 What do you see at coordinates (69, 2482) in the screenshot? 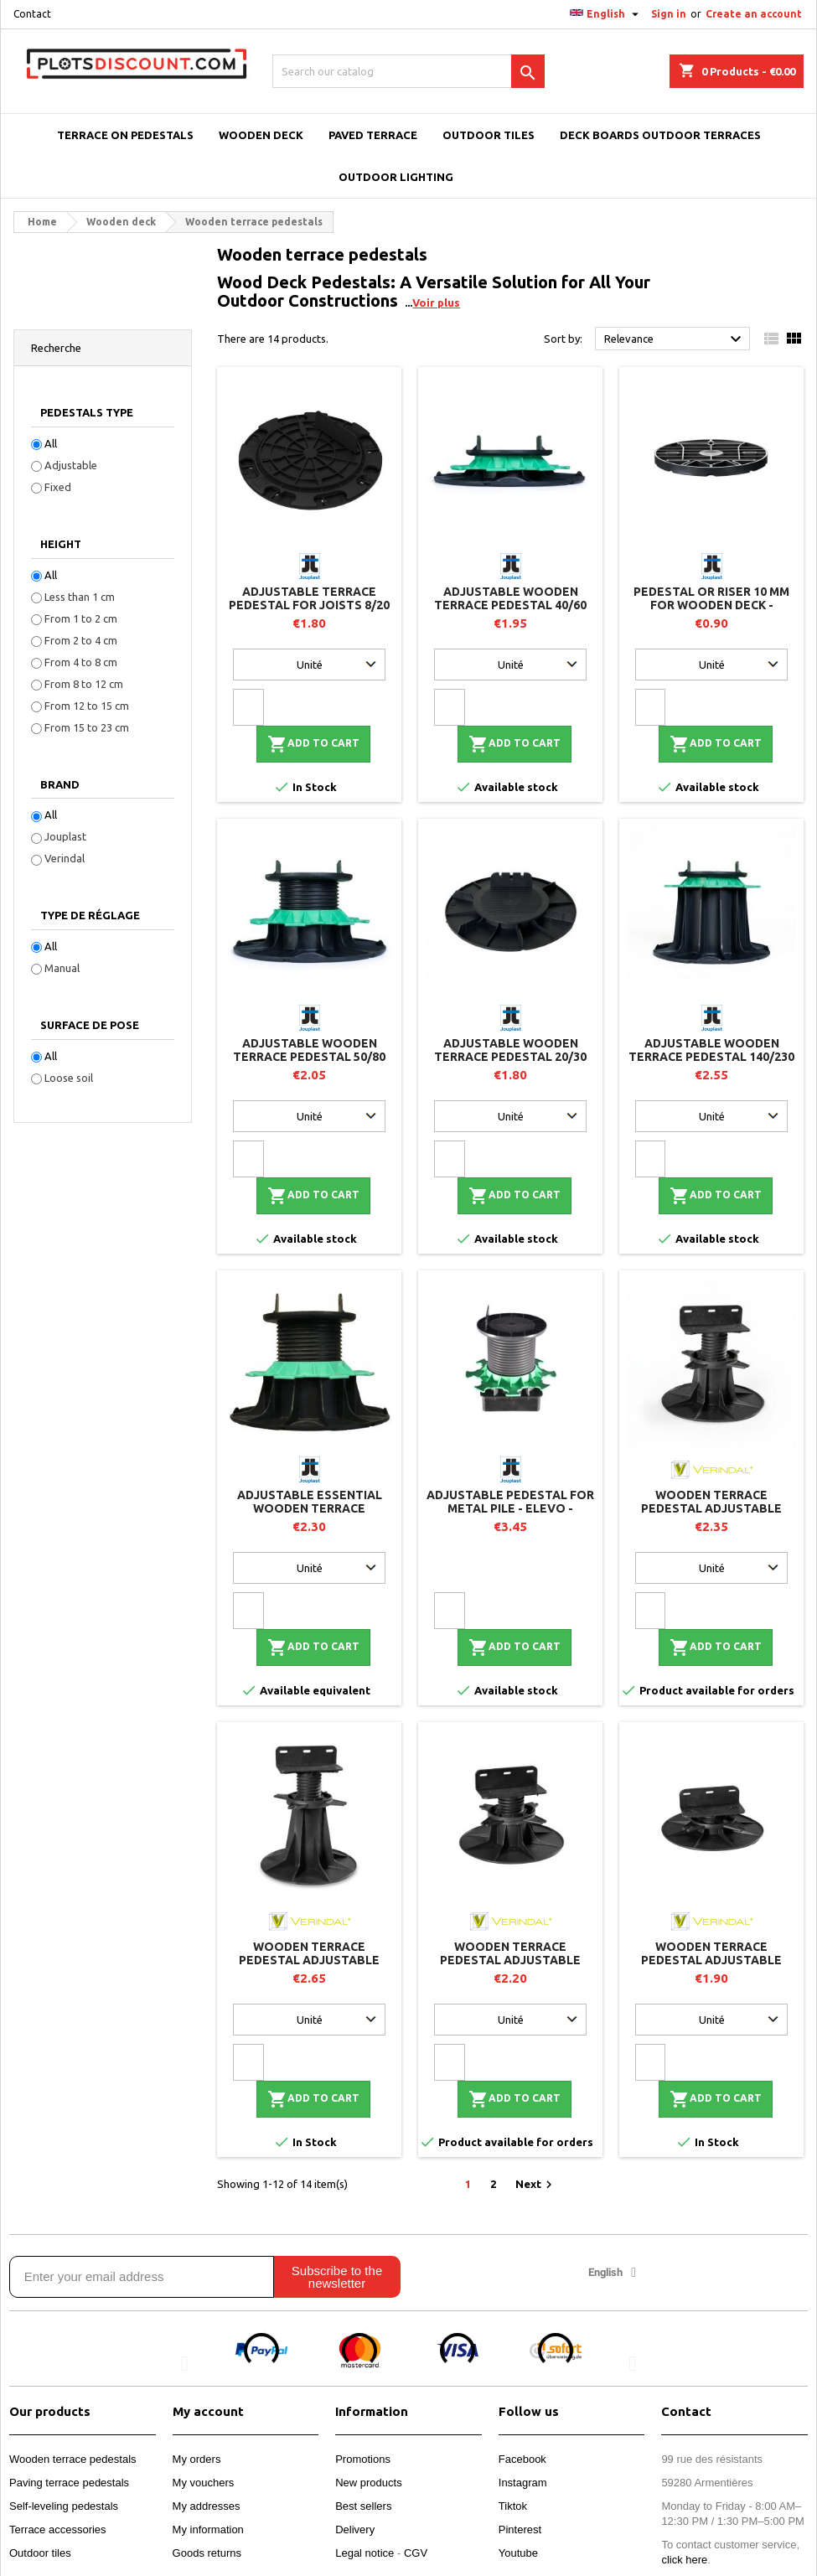
I see `Paving terrace pedestals` at bounding box center [69, 2482].